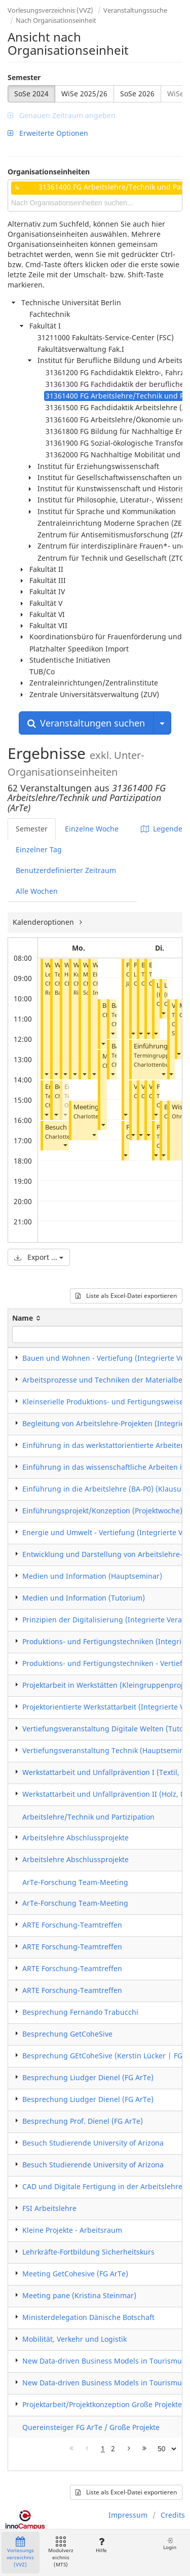 The width and height of the screenshot is (190, 2576). Describe the element at coordinates (101, 2545) in the screenshot. I see `Hilfe` at that location.